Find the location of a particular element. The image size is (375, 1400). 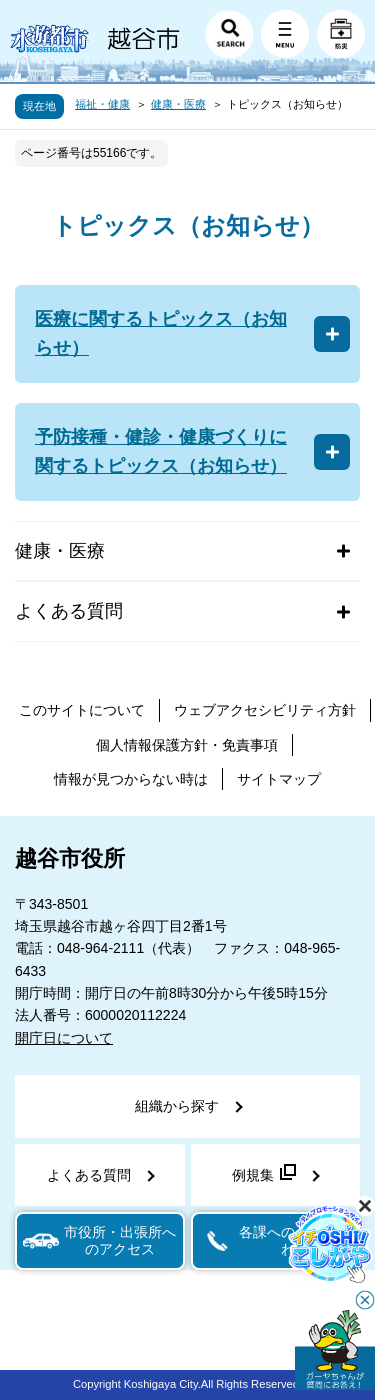

医療に関するトピックス（お知らせ） is located at coordinates (161, 333).